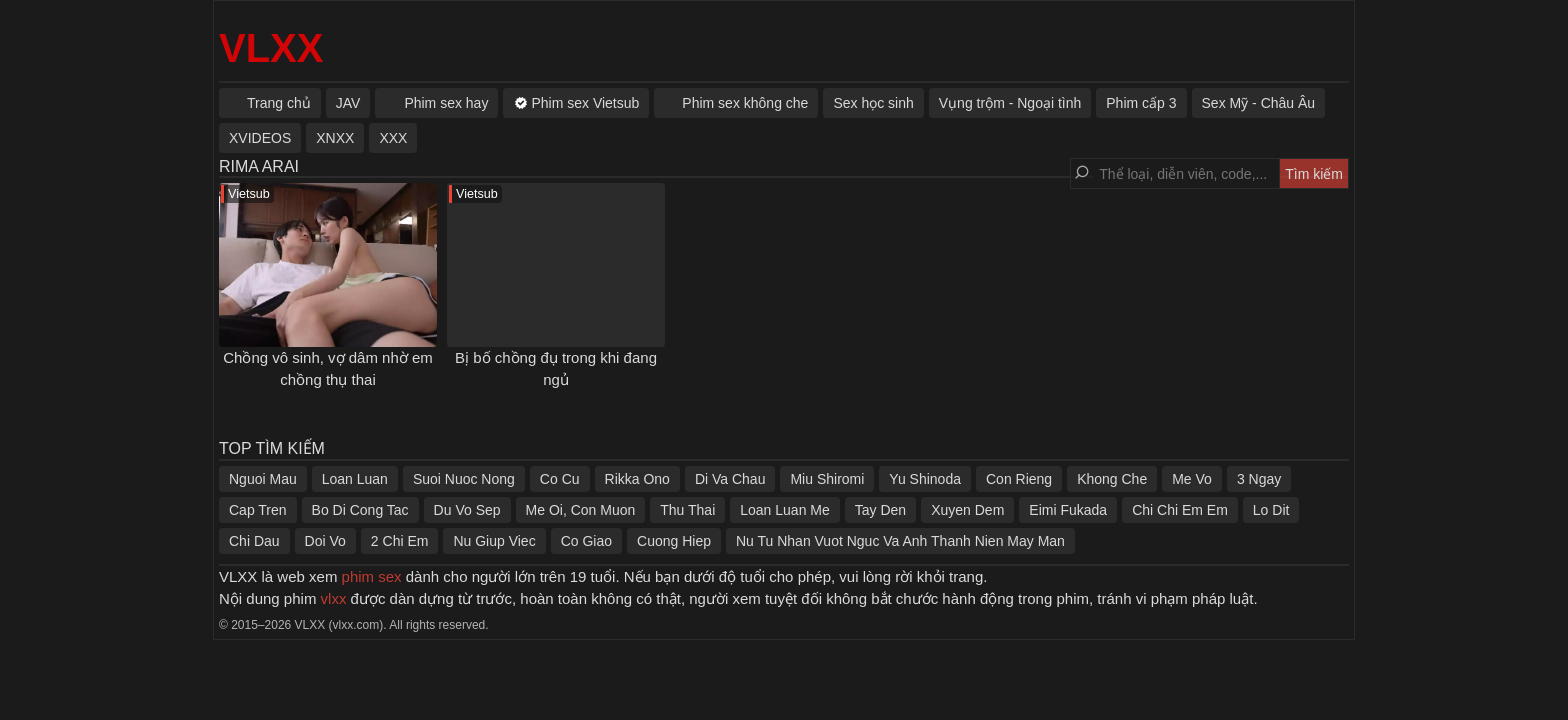 The width and height of the screenshot is (1568, 720). What do you see at coordinates (464, 479) in the screenshot?
I see `Suoi Nuoc Nong` at bounding box center [464, 479].